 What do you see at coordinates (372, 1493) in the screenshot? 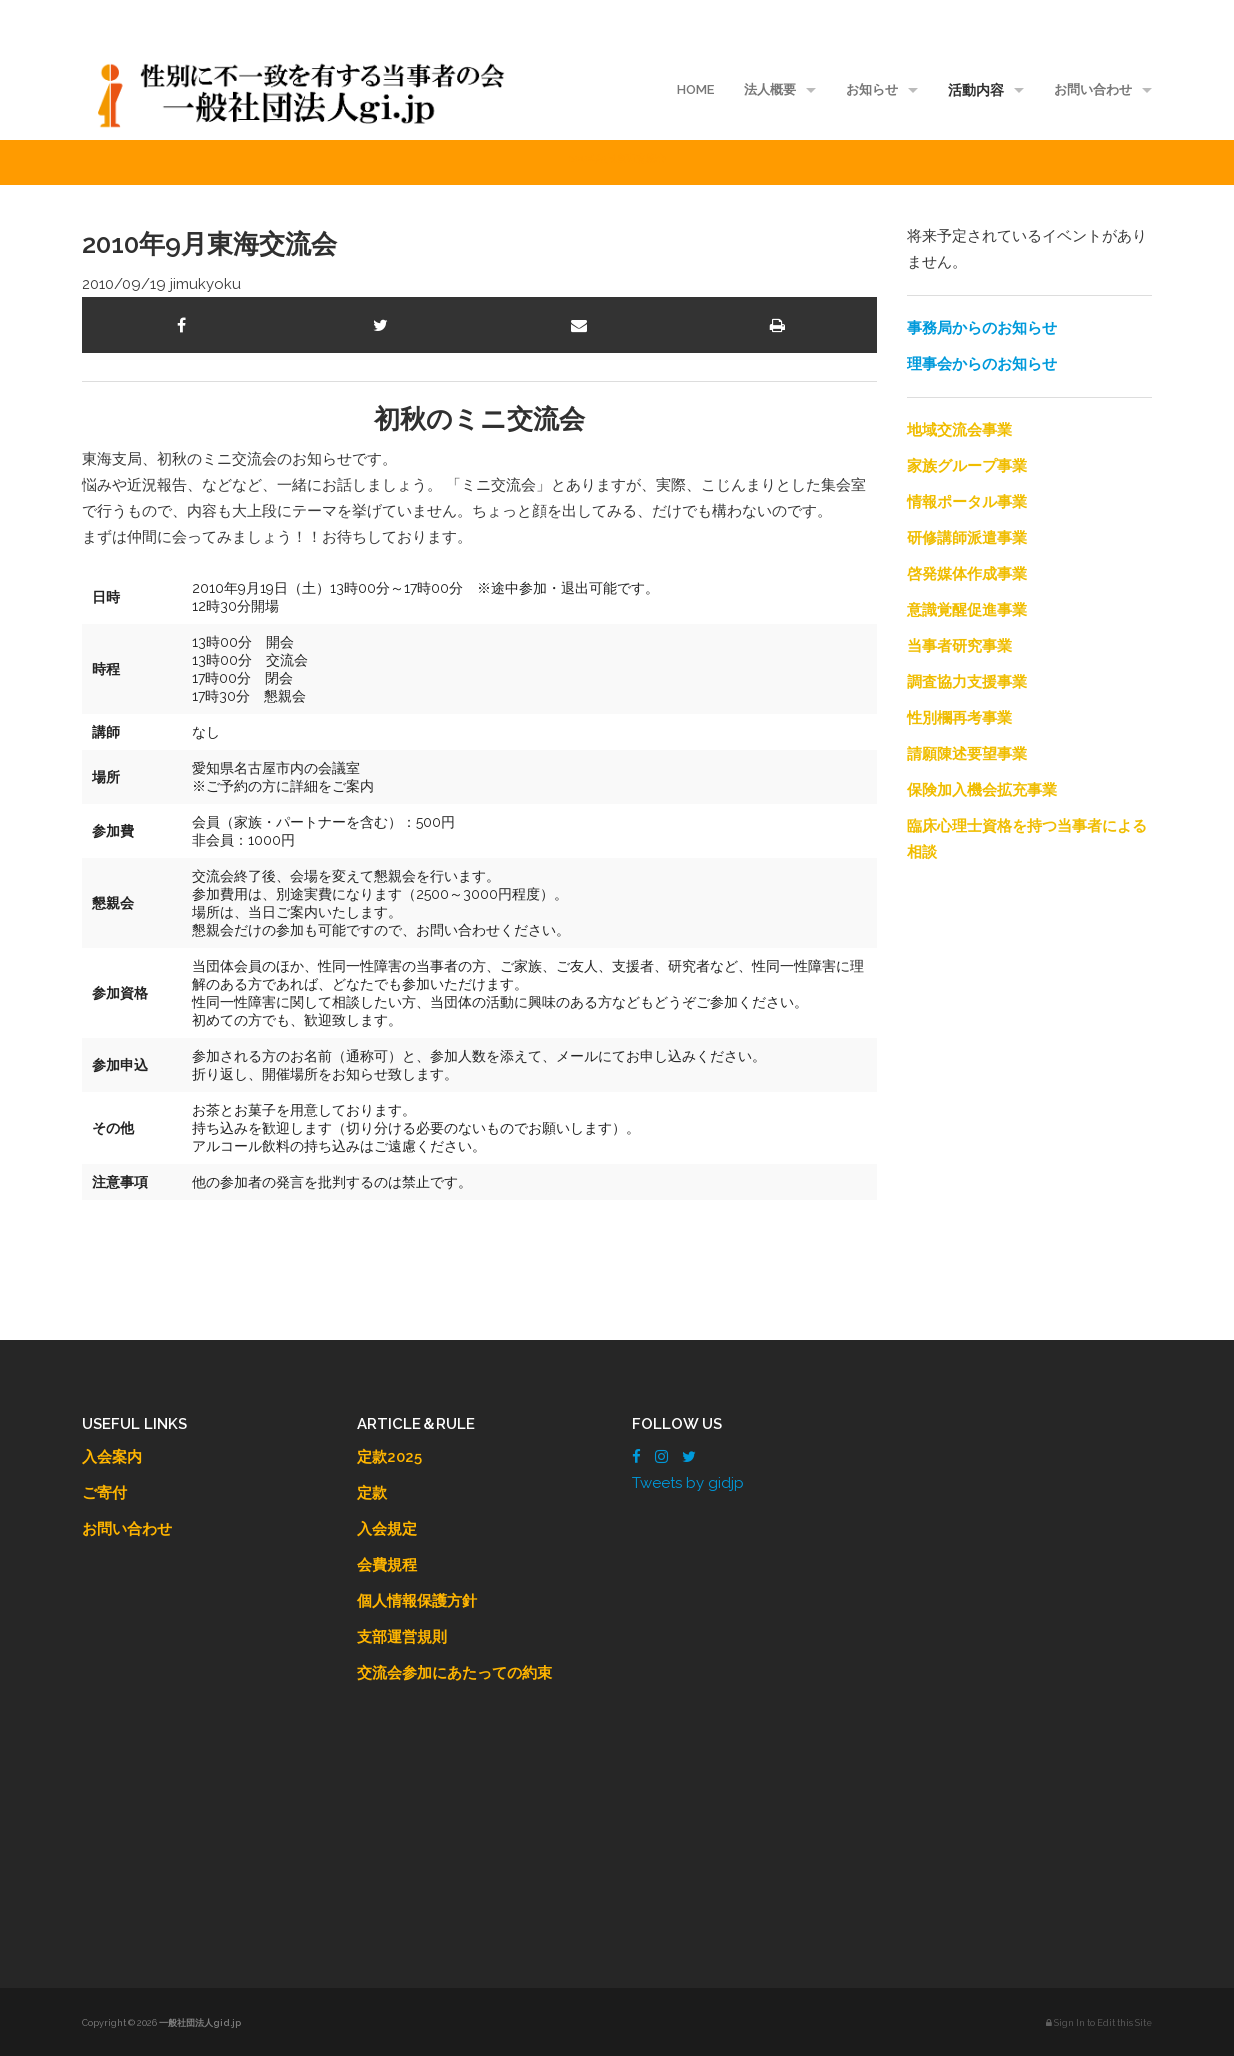
I see `定款` at bounding box center [372, 1493].